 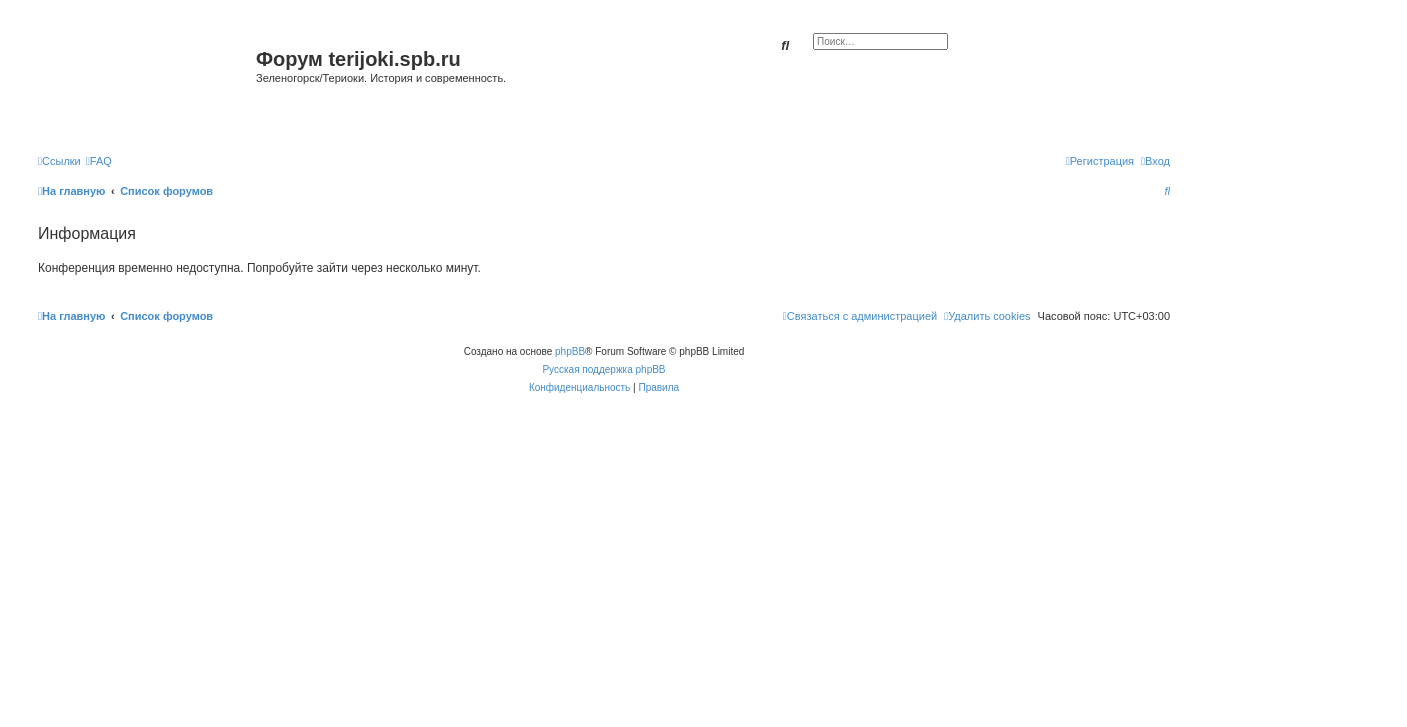 What do you see at coordinates (99, 161) in the screenshot?
I see `[menuitem]` at bounding box center [99, 161].